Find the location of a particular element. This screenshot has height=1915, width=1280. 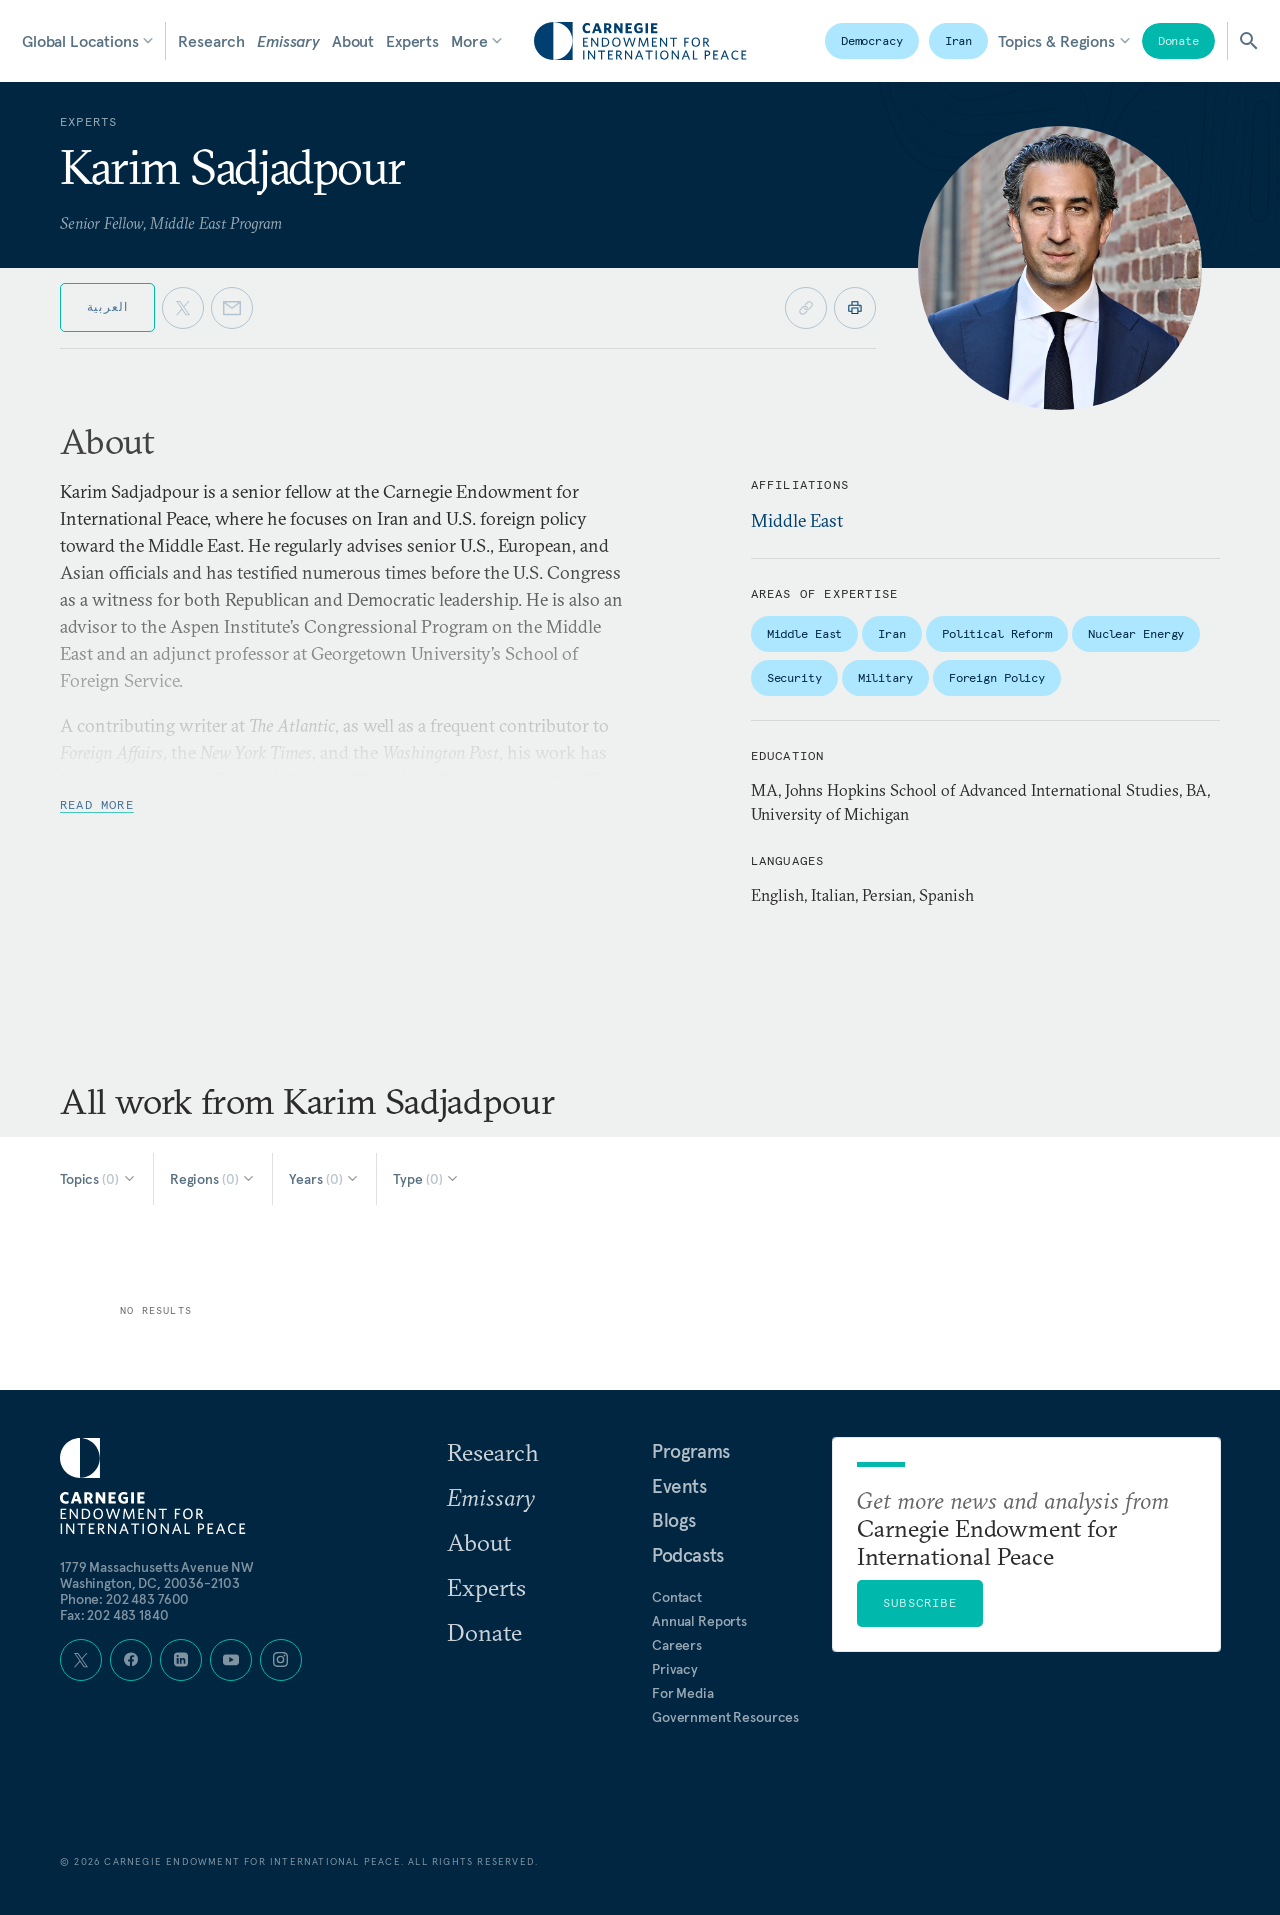

Democracy is located at coordinates (872, 40).